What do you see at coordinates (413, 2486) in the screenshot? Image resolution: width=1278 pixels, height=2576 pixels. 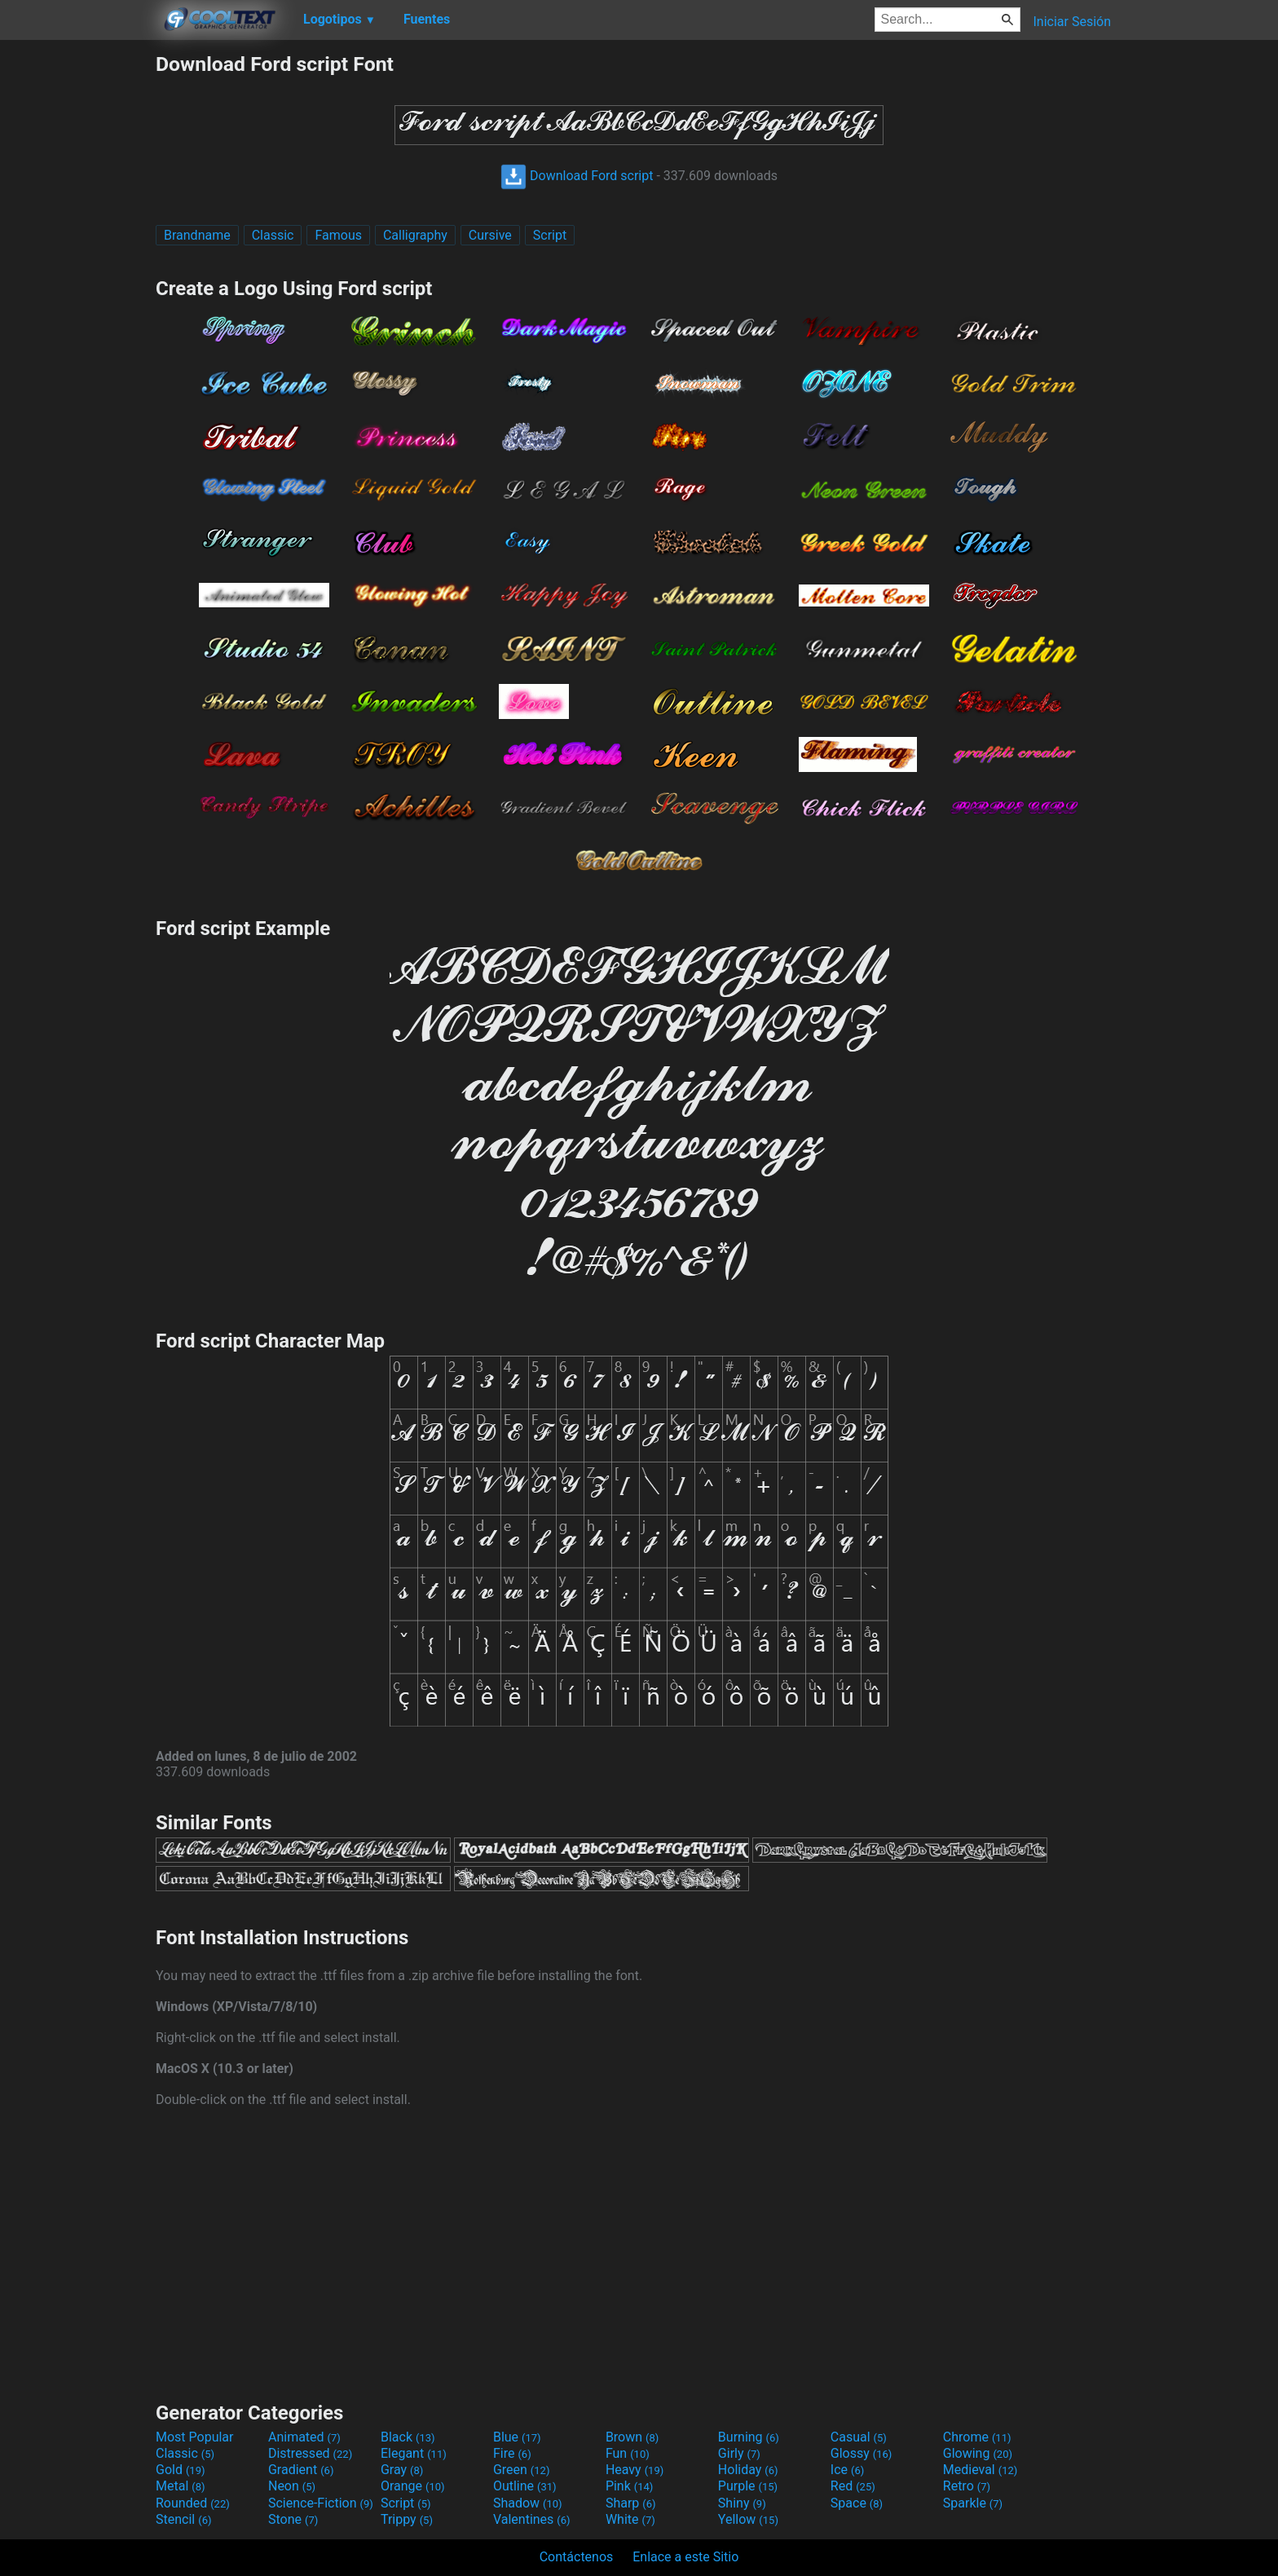 I see `Orange` at bounding box center [413, 2486].